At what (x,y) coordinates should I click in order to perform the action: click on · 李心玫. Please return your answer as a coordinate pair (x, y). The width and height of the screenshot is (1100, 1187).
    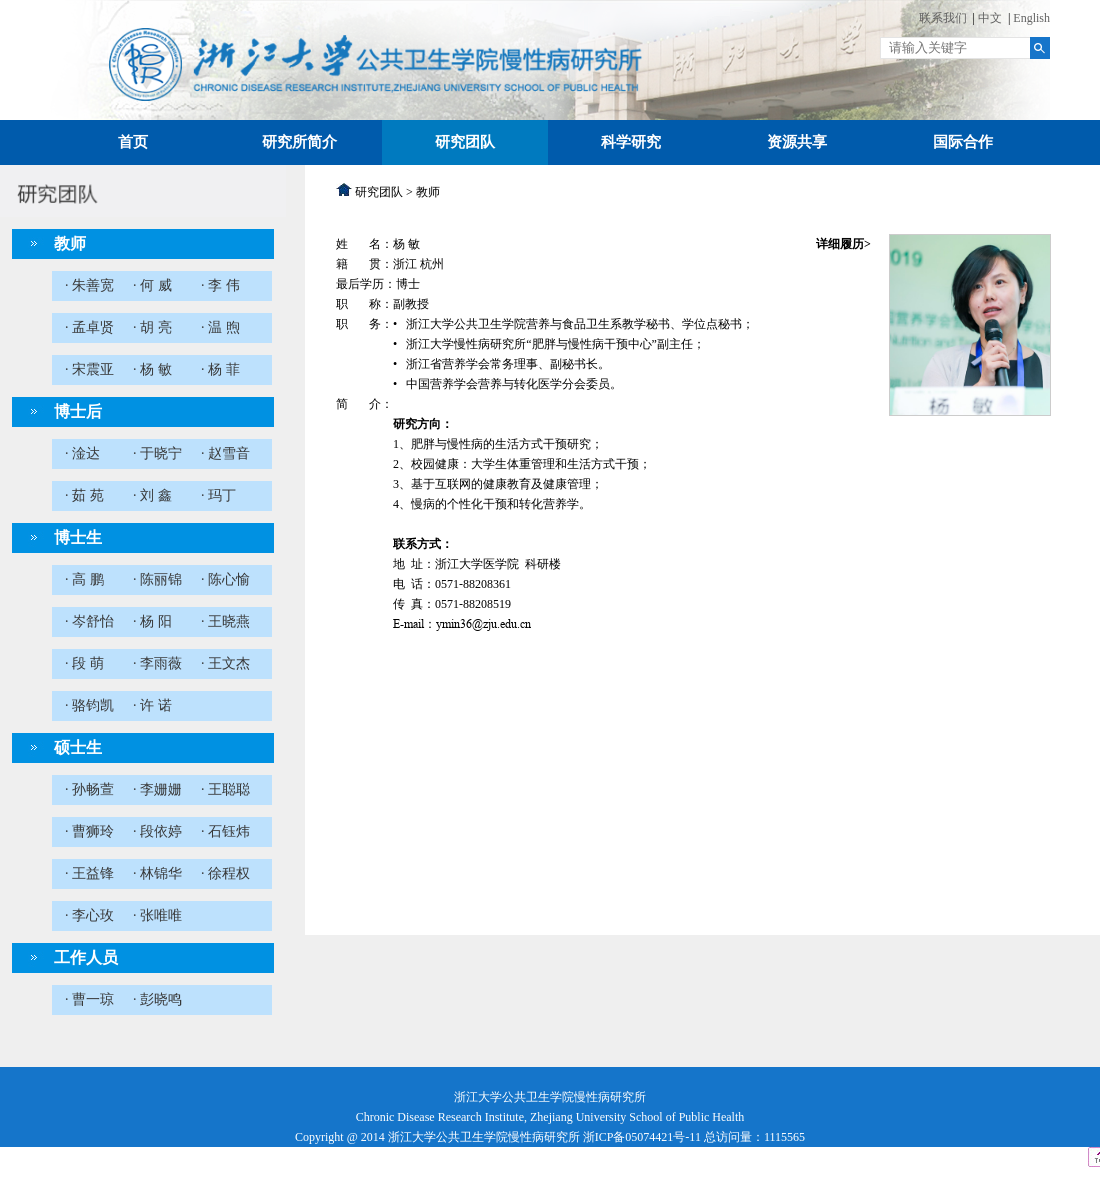
    Looking at the image, I should click on (89, 915).